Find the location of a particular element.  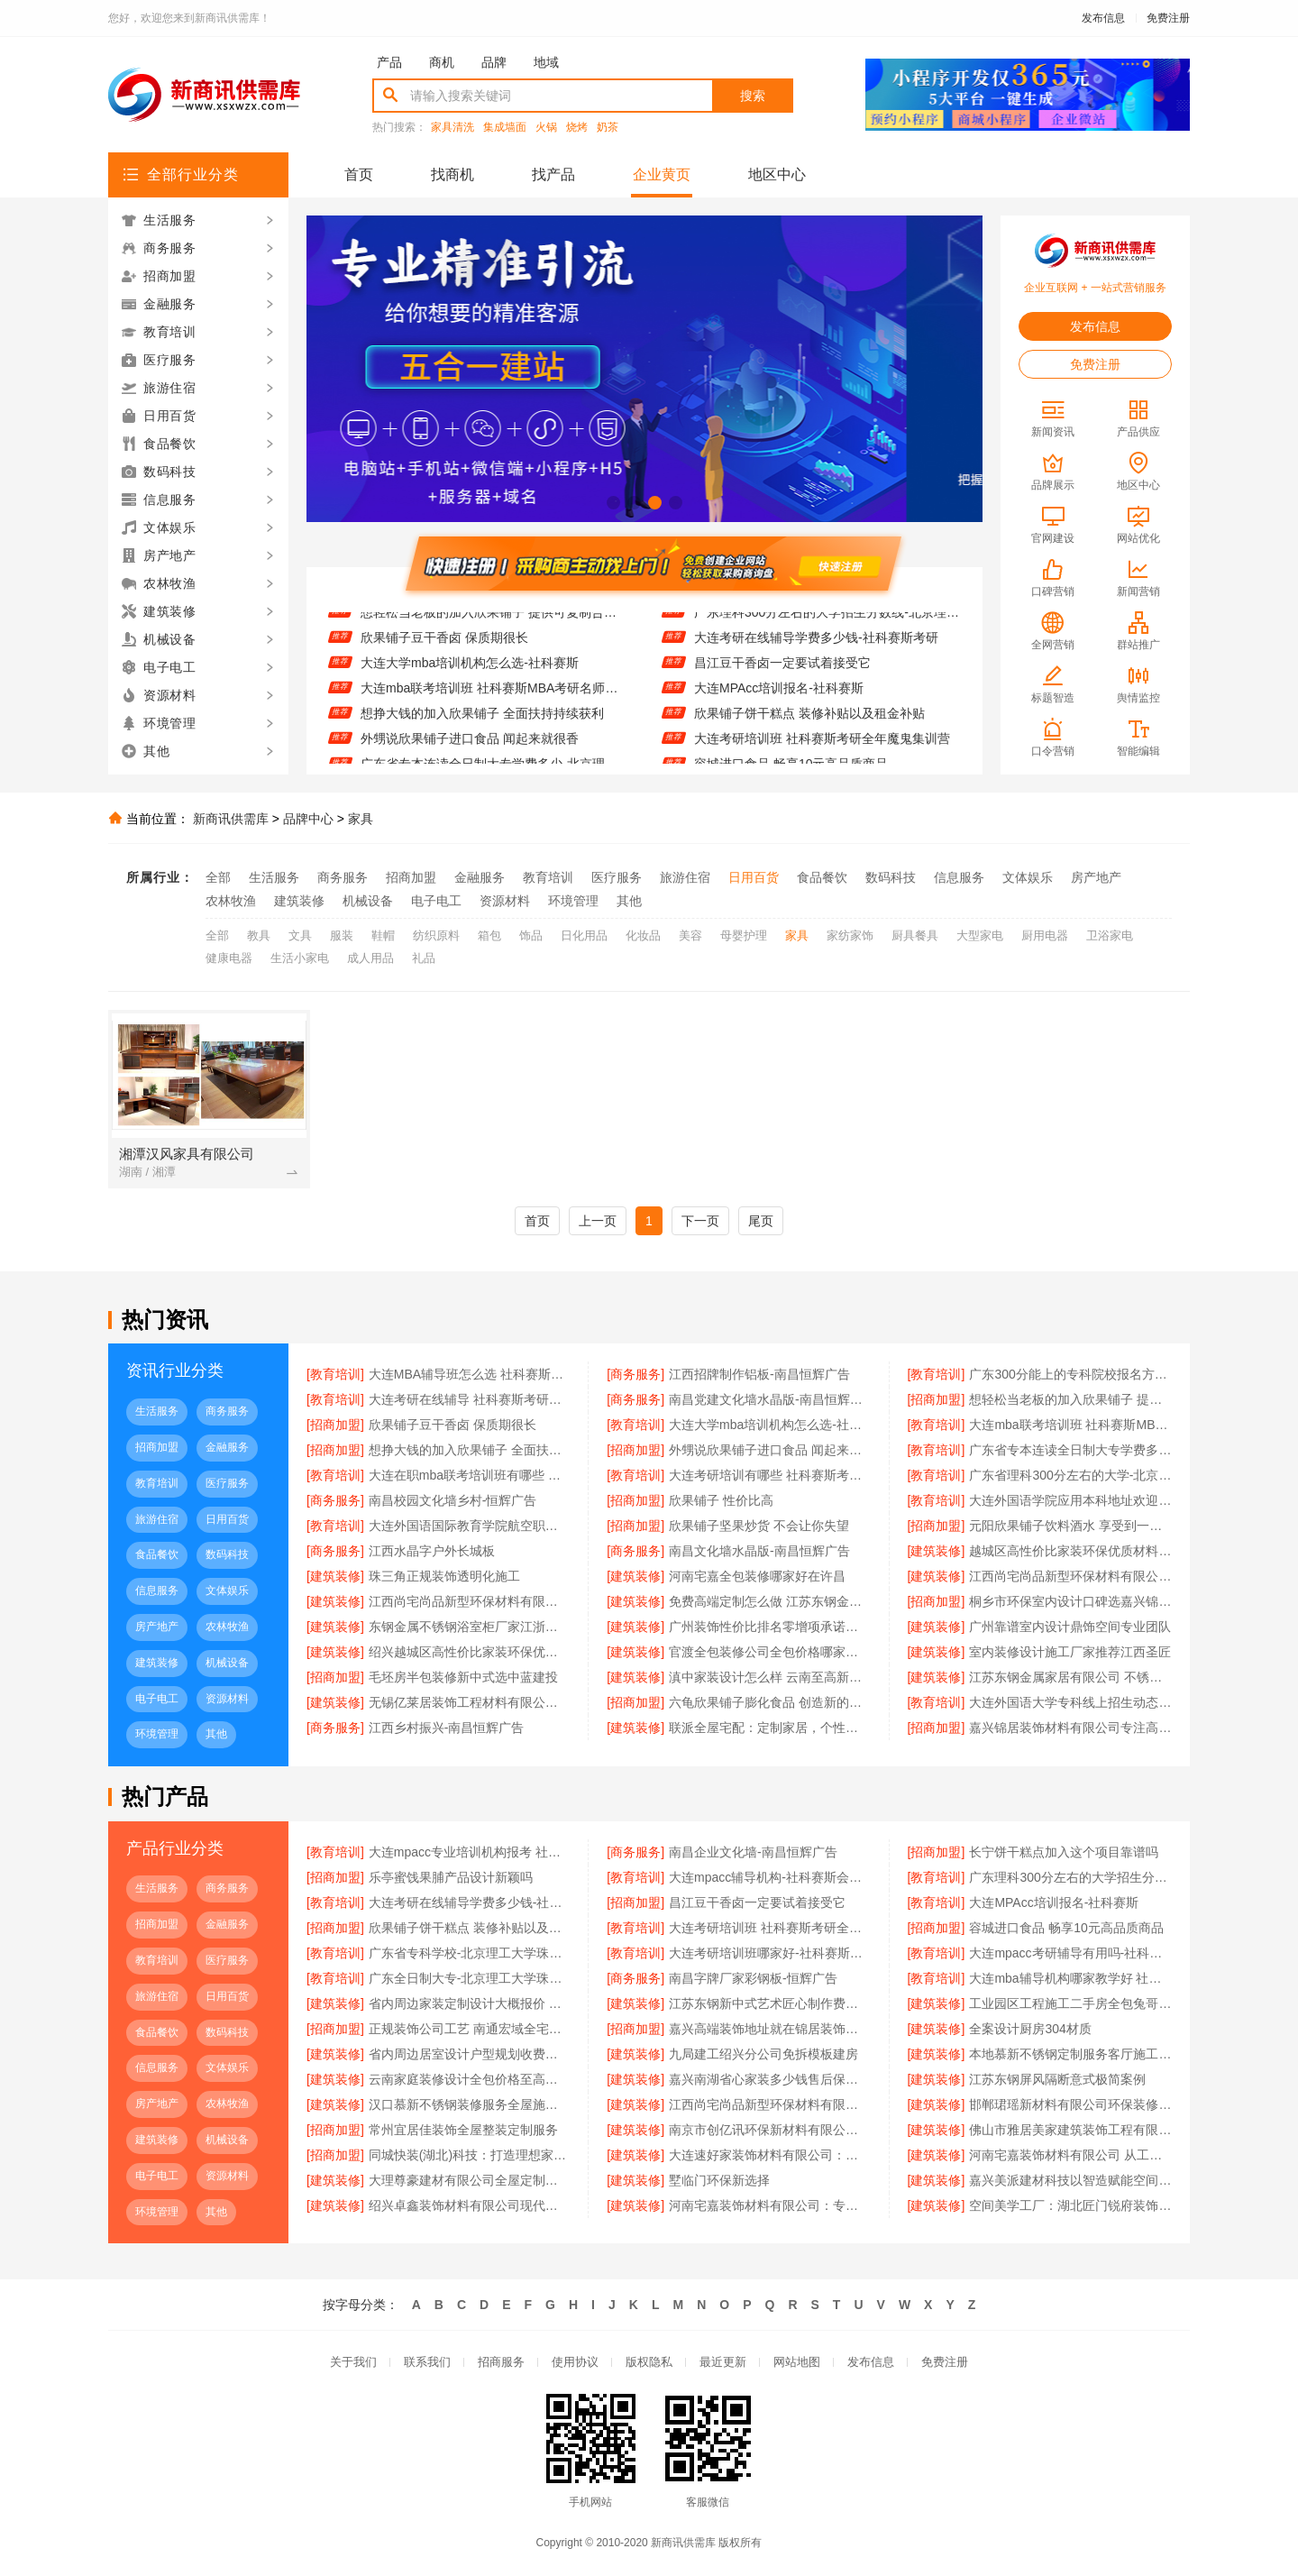

企业黄页 is located at coordinates (661, 174).